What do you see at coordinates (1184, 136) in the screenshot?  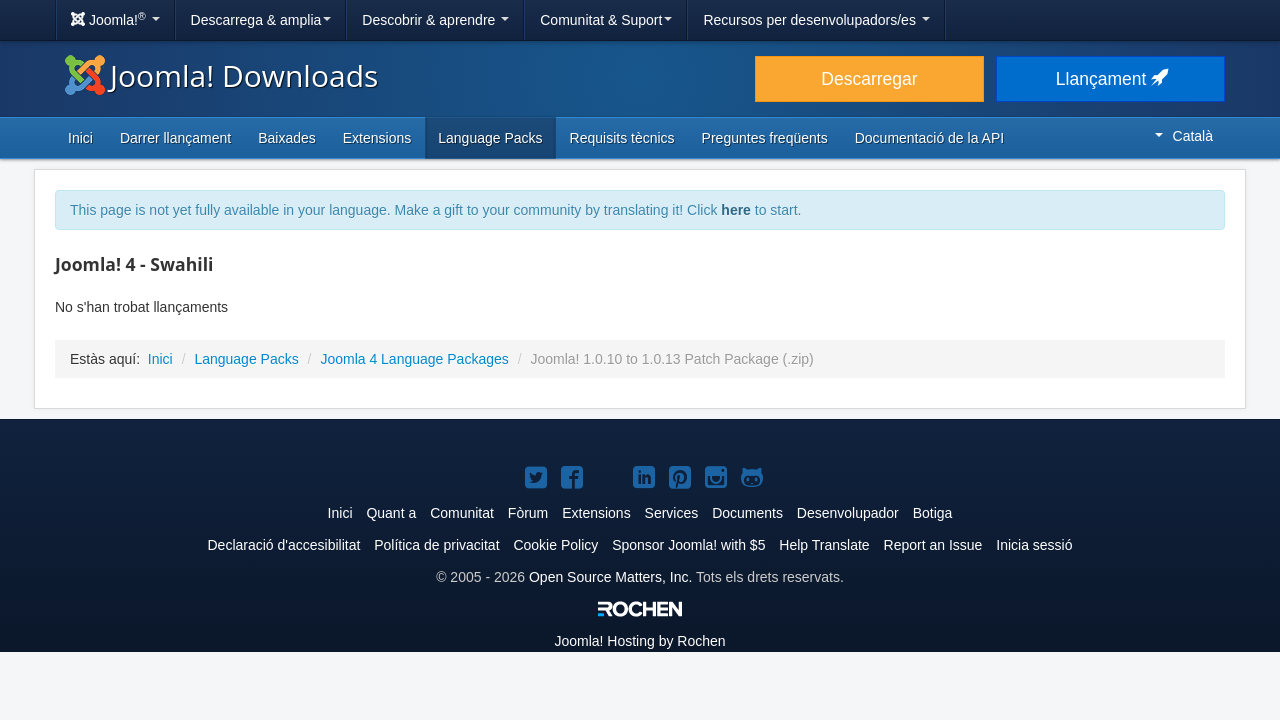 I see `Català` at bounding box center [1184, 136].